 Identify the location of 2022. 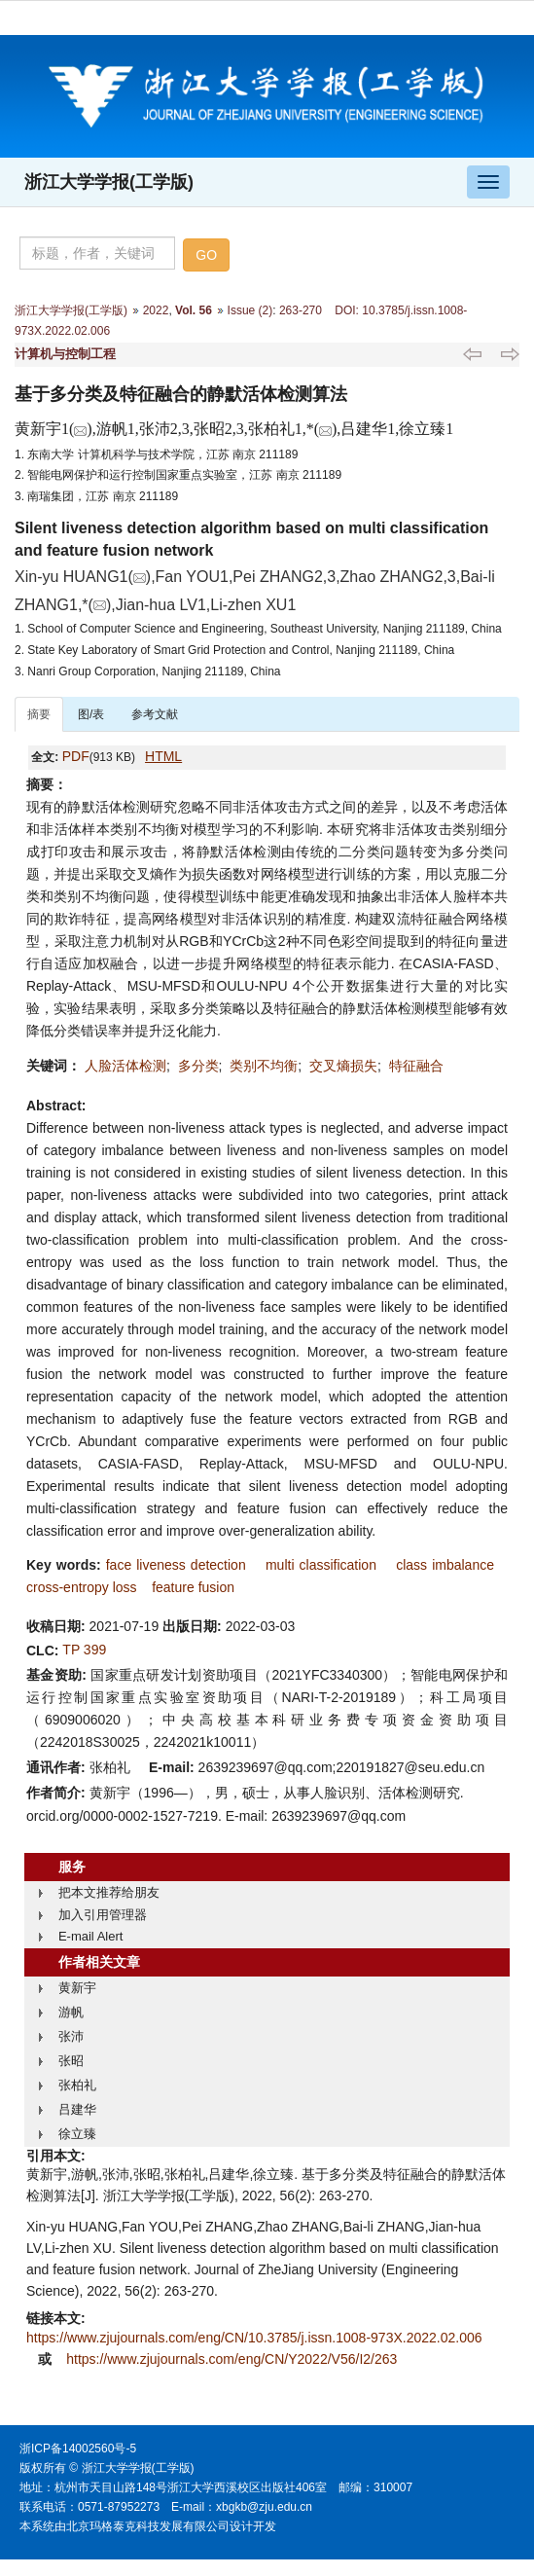
(156, 310).